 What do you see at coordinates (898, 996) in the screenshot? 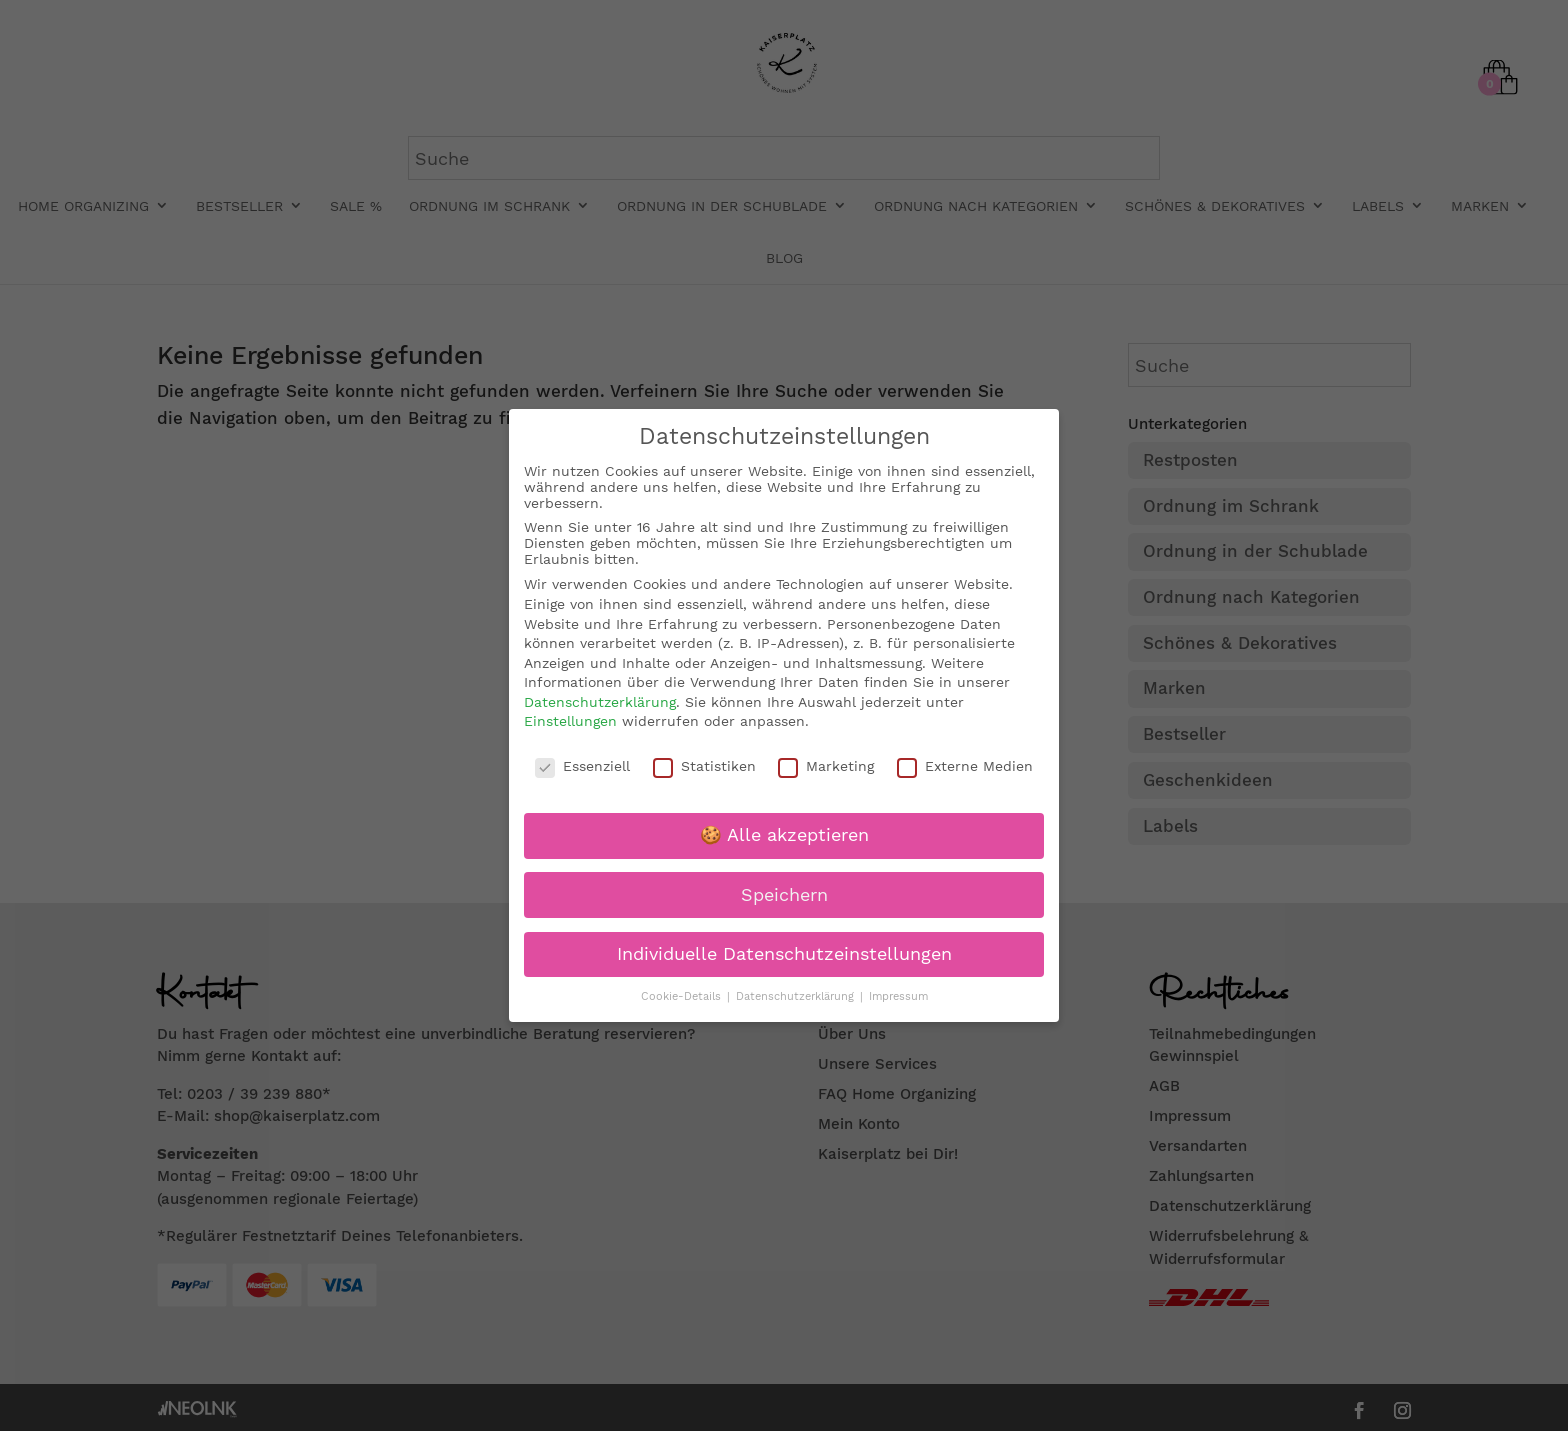
I see `Impressum [button]` at bounding box center [898, 996].